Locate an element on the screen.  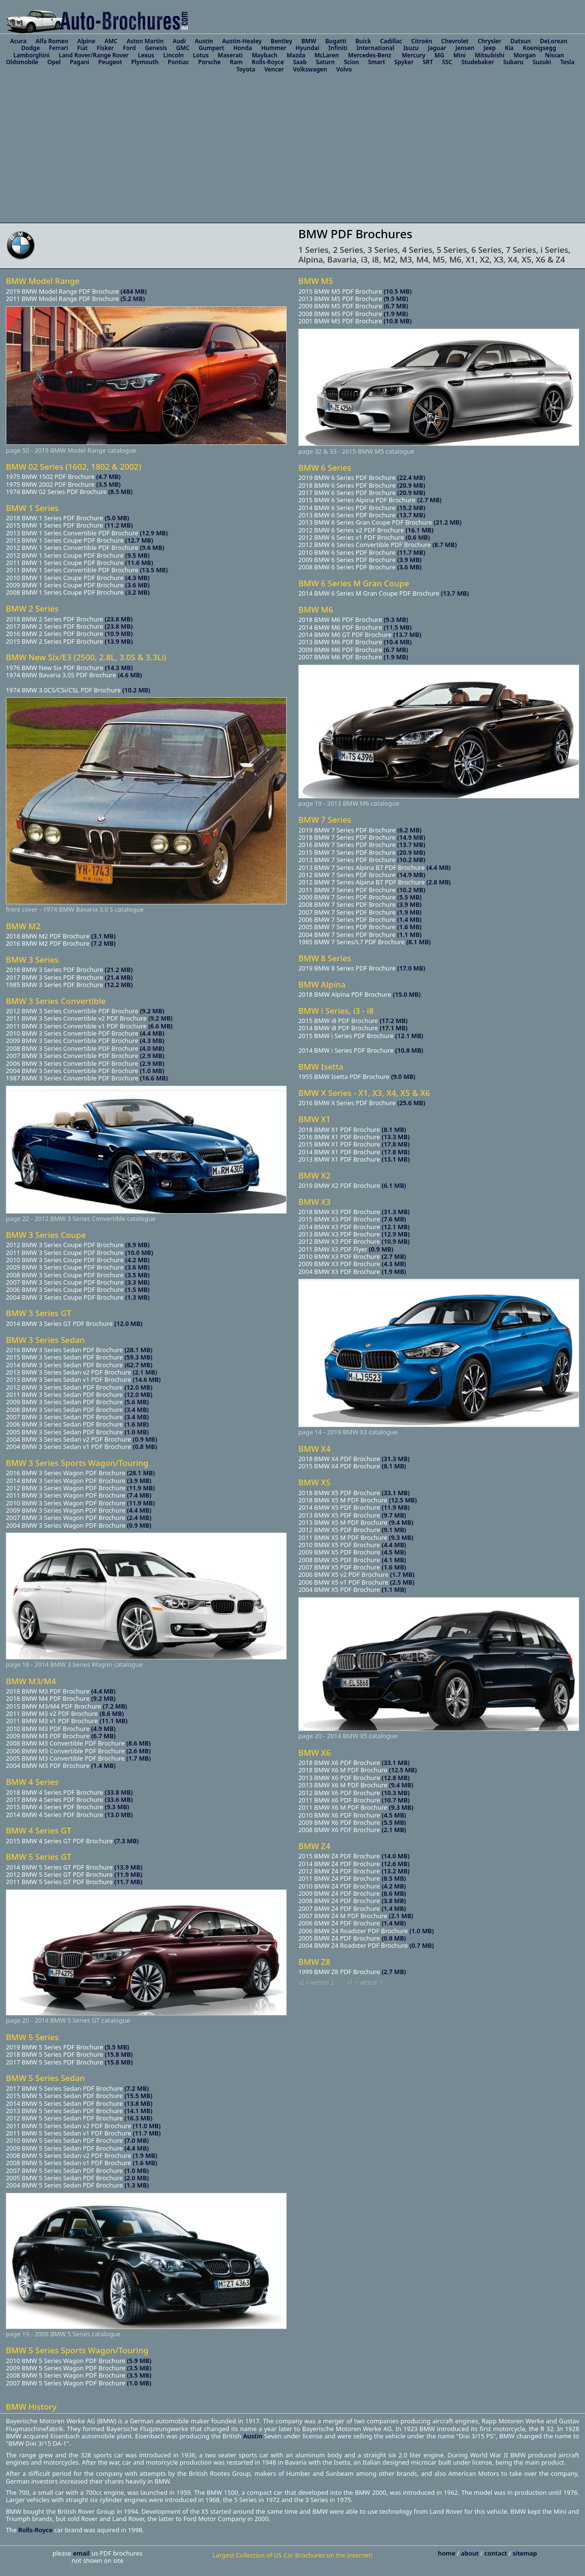
Scion is located at coordinates (351, 62).